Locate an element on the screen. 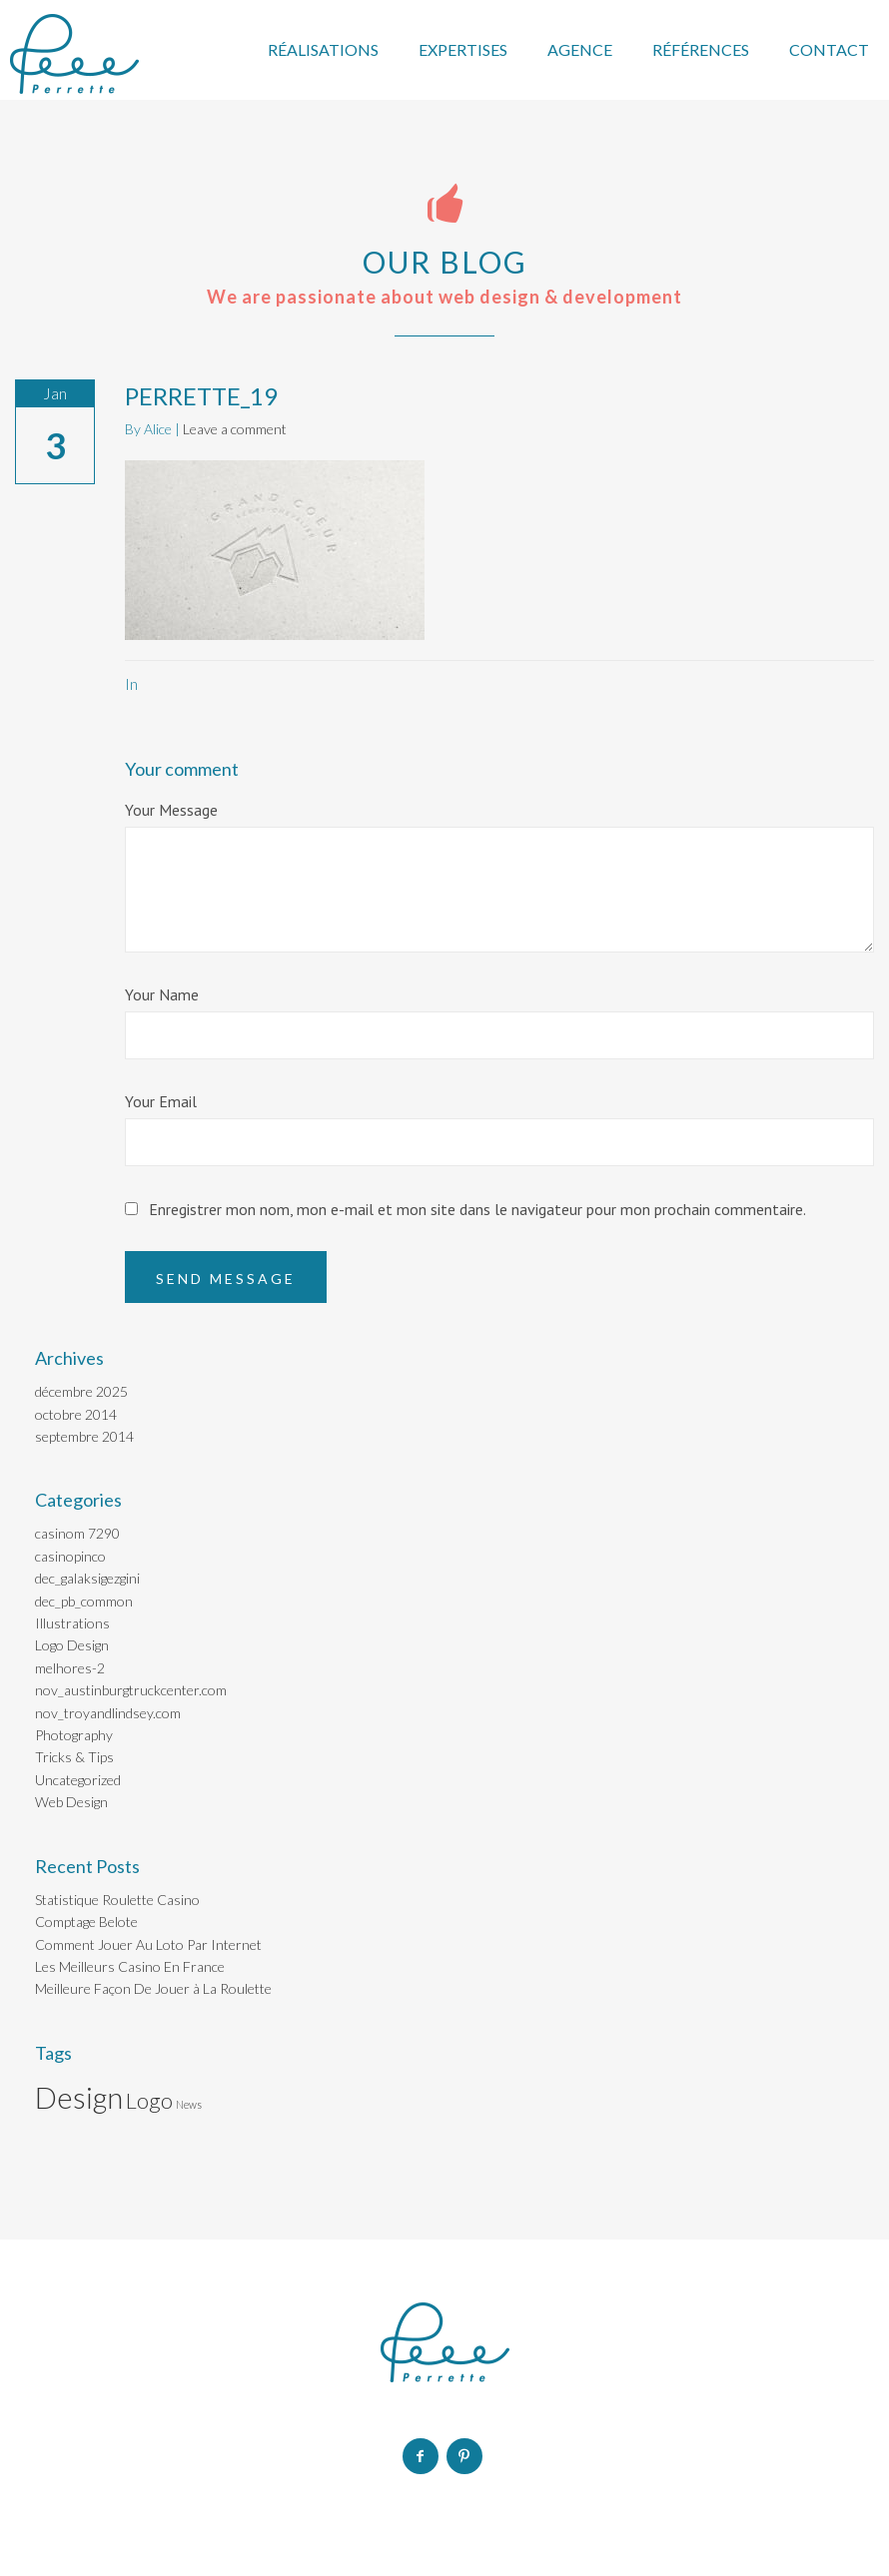 Image resolution: width=889 pixels, height=2576 pixels. Tricks & Tips is located at coordinates (74, 1756).